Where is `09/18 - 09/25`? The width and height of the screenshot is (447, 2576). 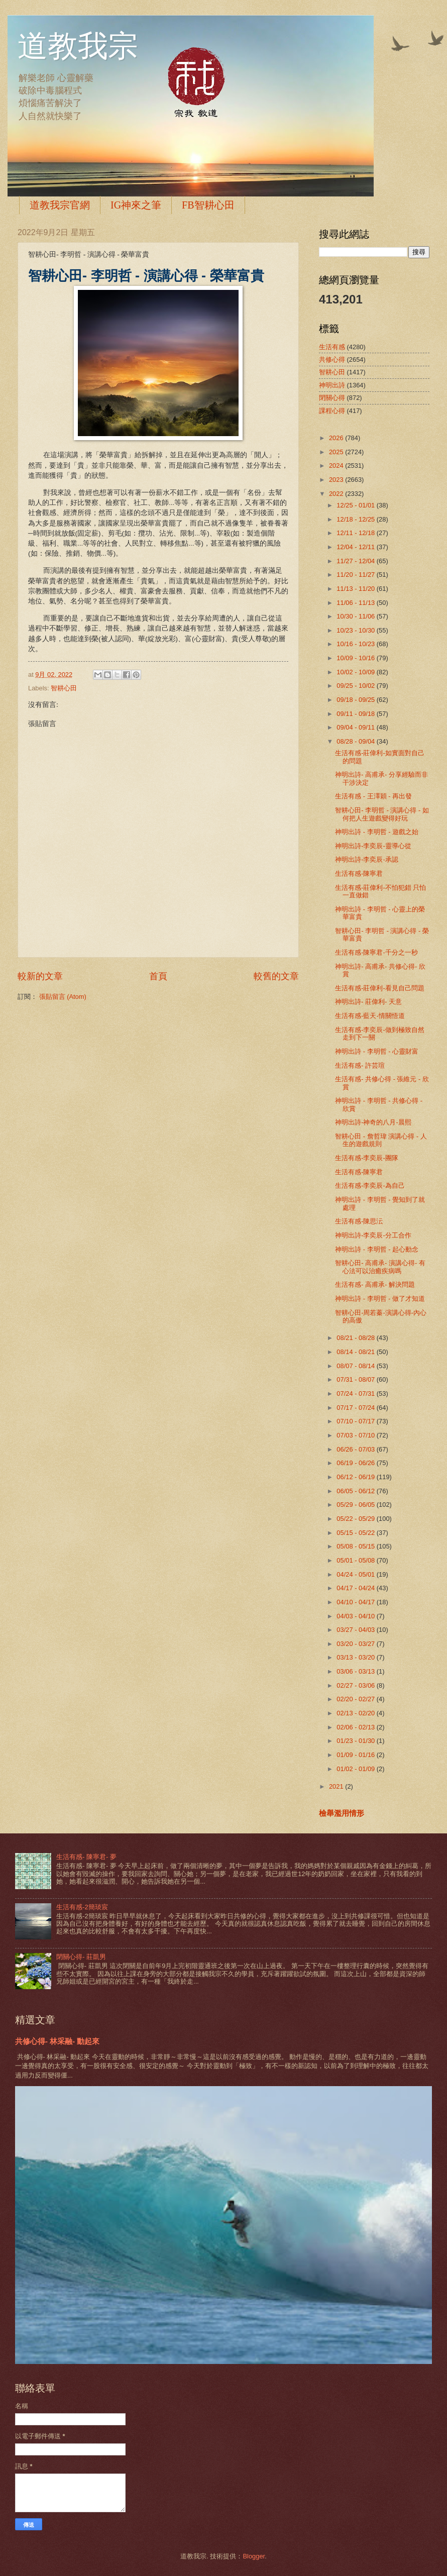 09/18 - 09/25 is located at coordinates (356, 699).